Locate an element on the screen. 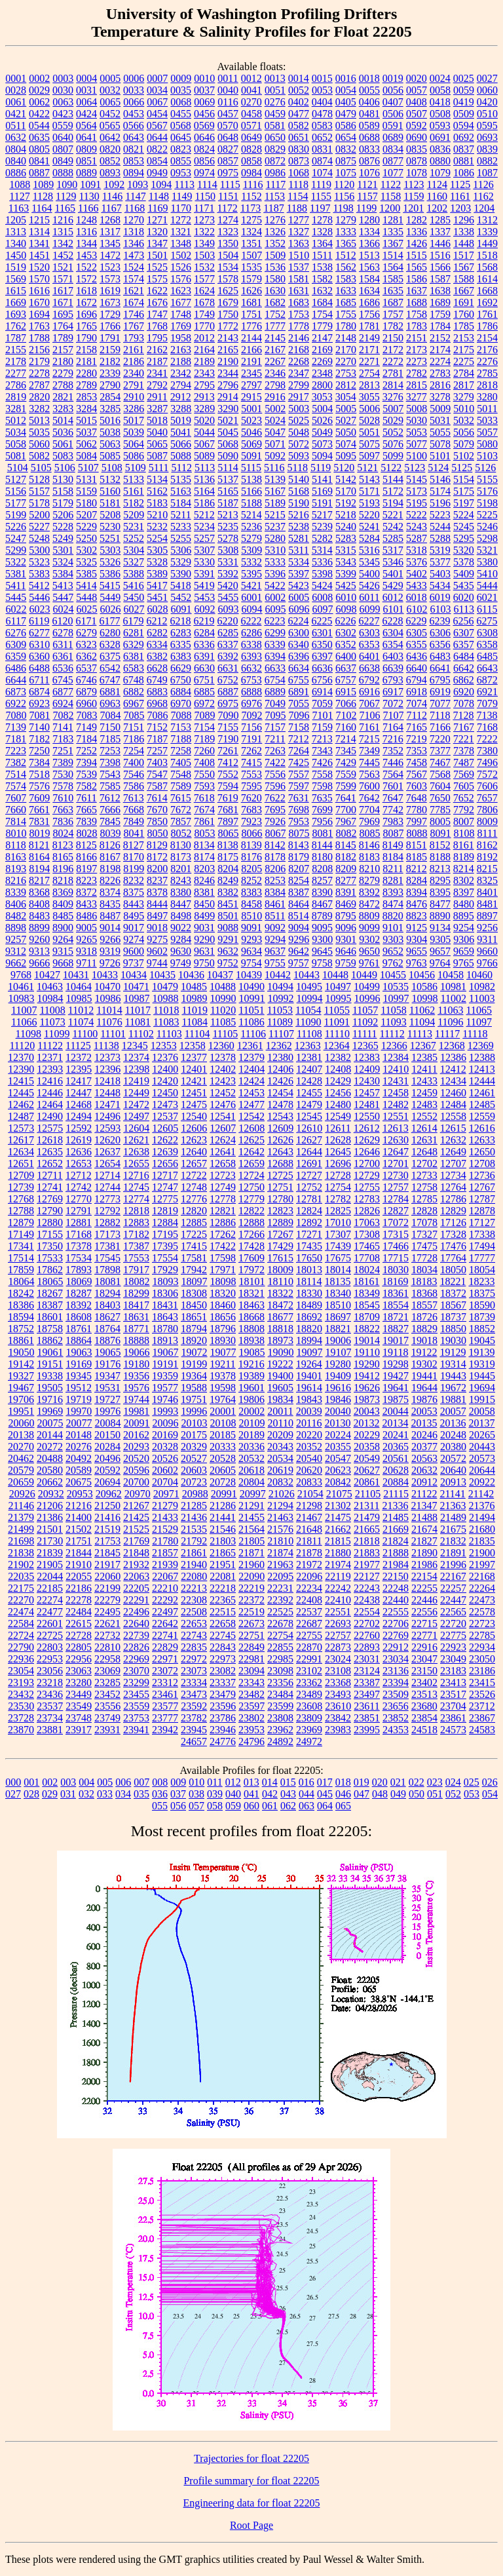 The width and height of the screenshot is (503, 2576). 22621 is located at coordinates (107, 1623).